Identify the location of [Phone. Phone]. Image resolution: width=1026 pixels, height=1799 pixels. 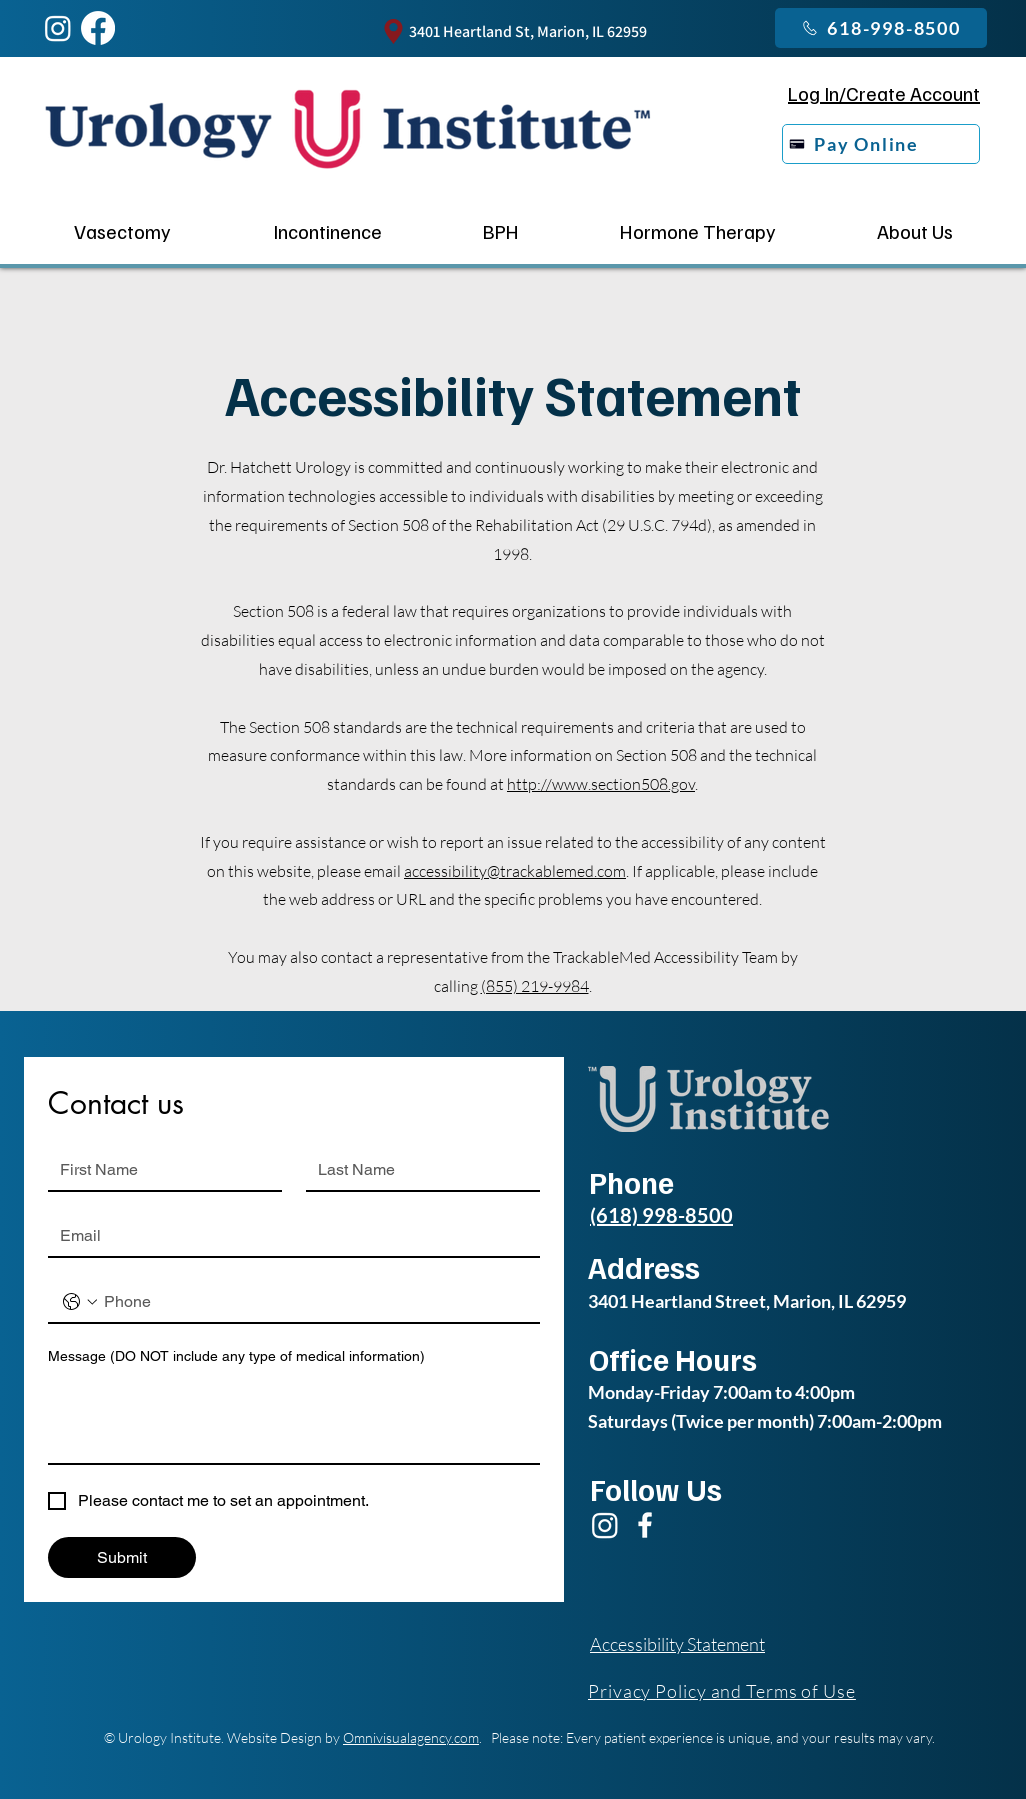
(314, 1302).